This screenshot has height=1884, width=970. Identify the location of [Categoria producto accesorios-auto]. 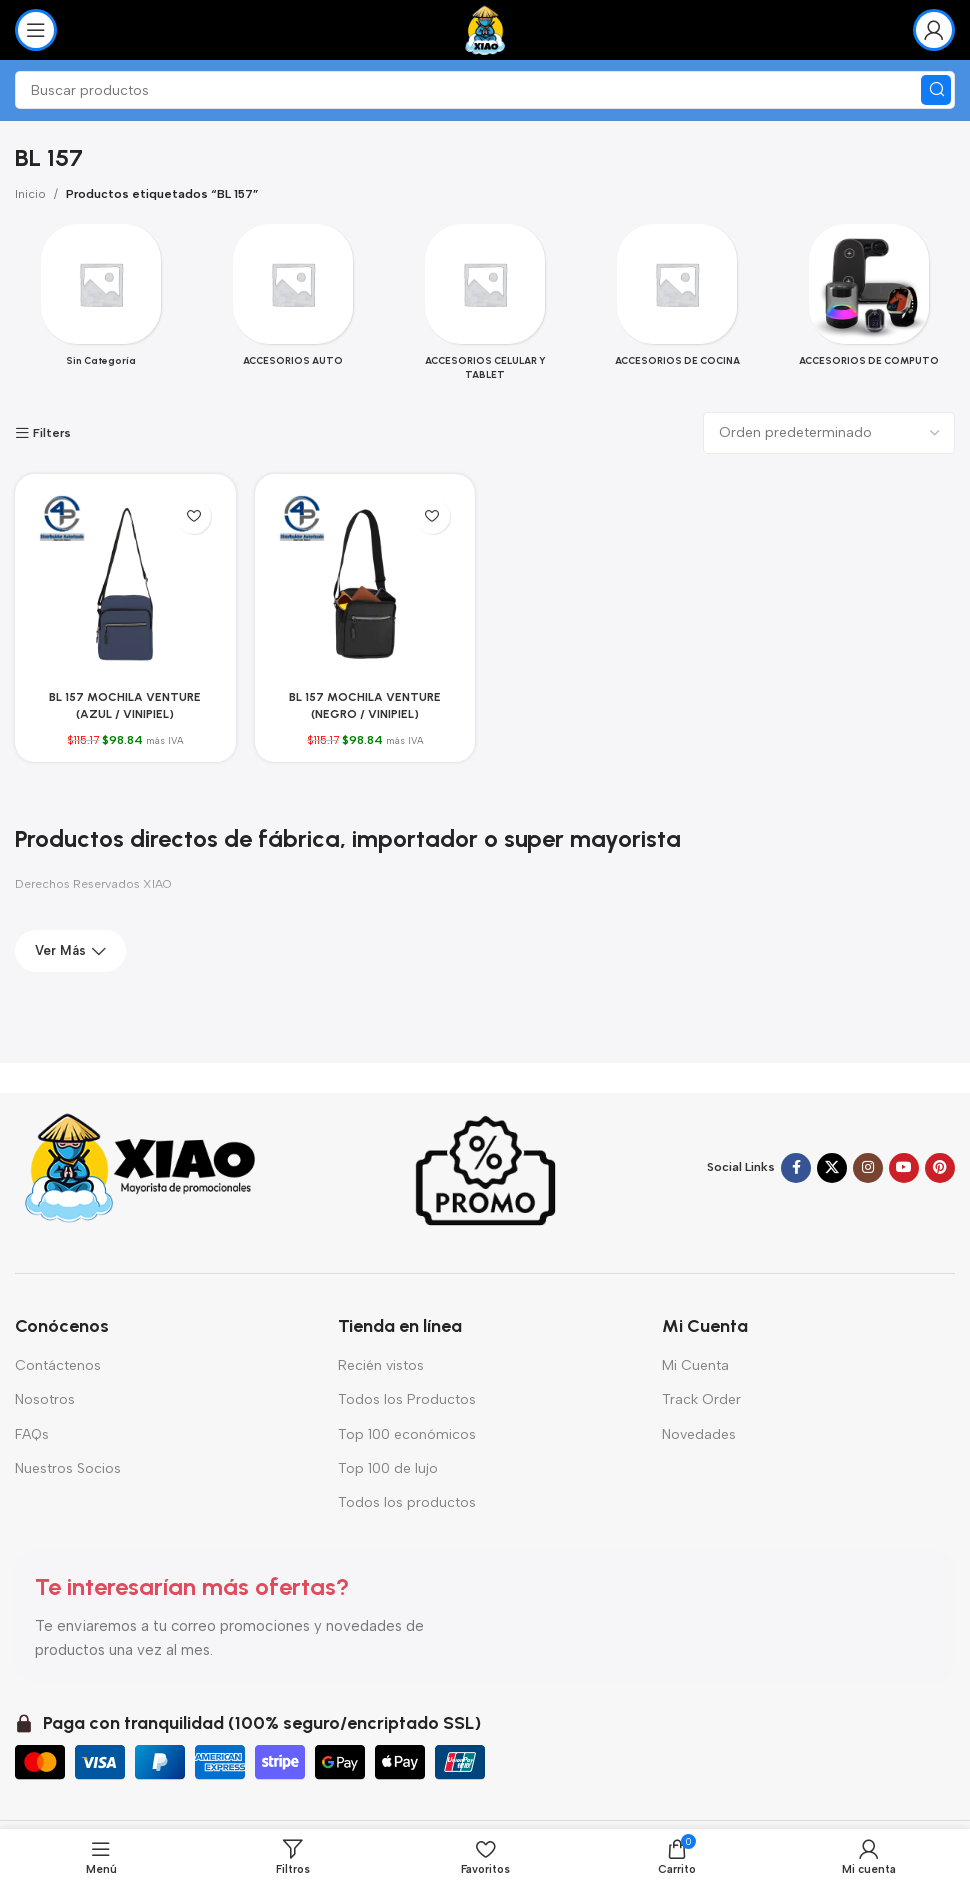
(293, 301).